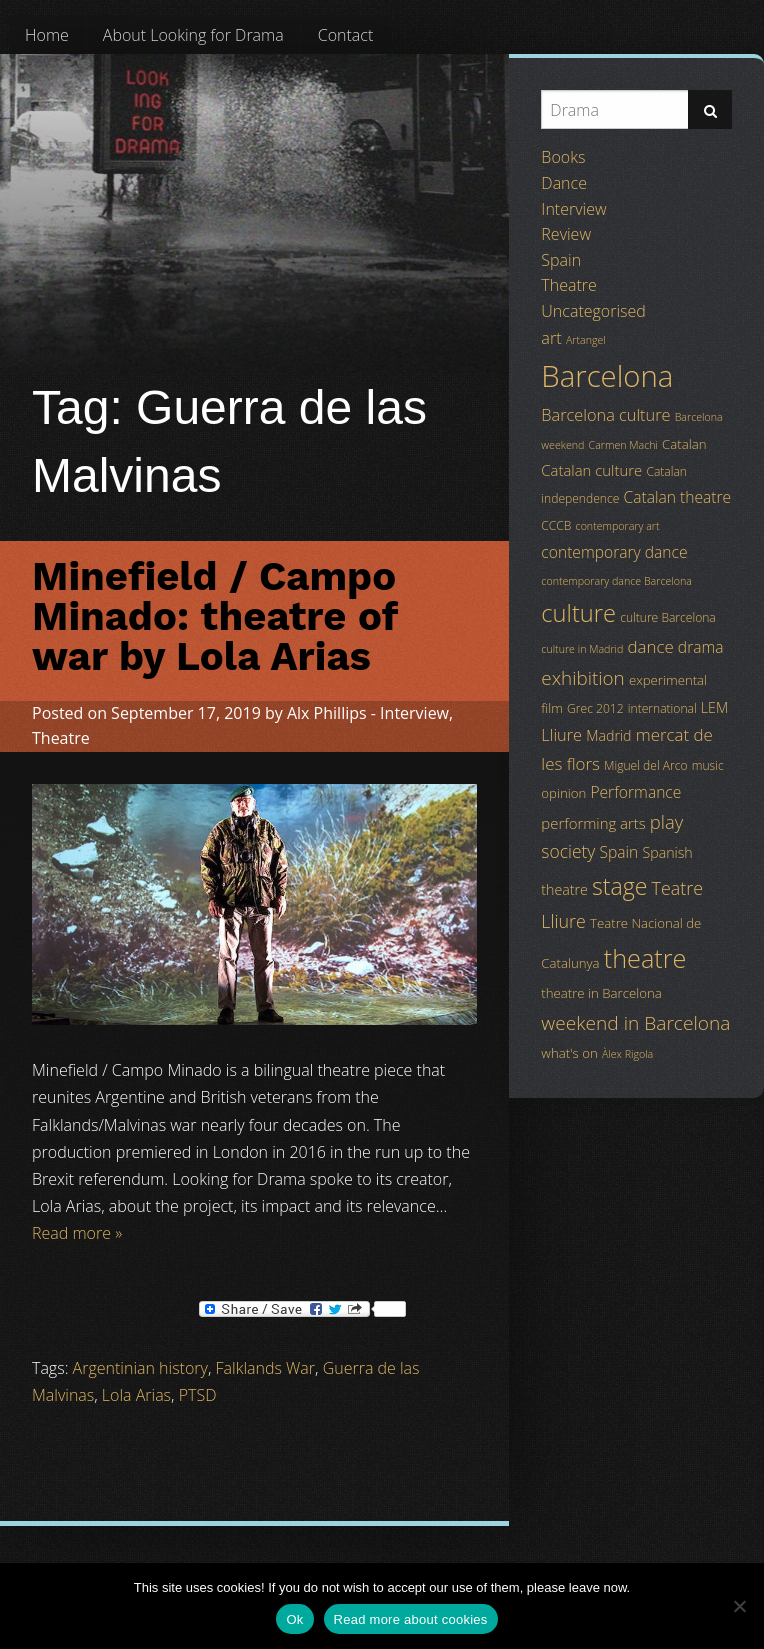 This screenshot has width=764, height=1649. I want to click on Catalan theatre [Catalan theatre (8 items)], so click(677, 497).